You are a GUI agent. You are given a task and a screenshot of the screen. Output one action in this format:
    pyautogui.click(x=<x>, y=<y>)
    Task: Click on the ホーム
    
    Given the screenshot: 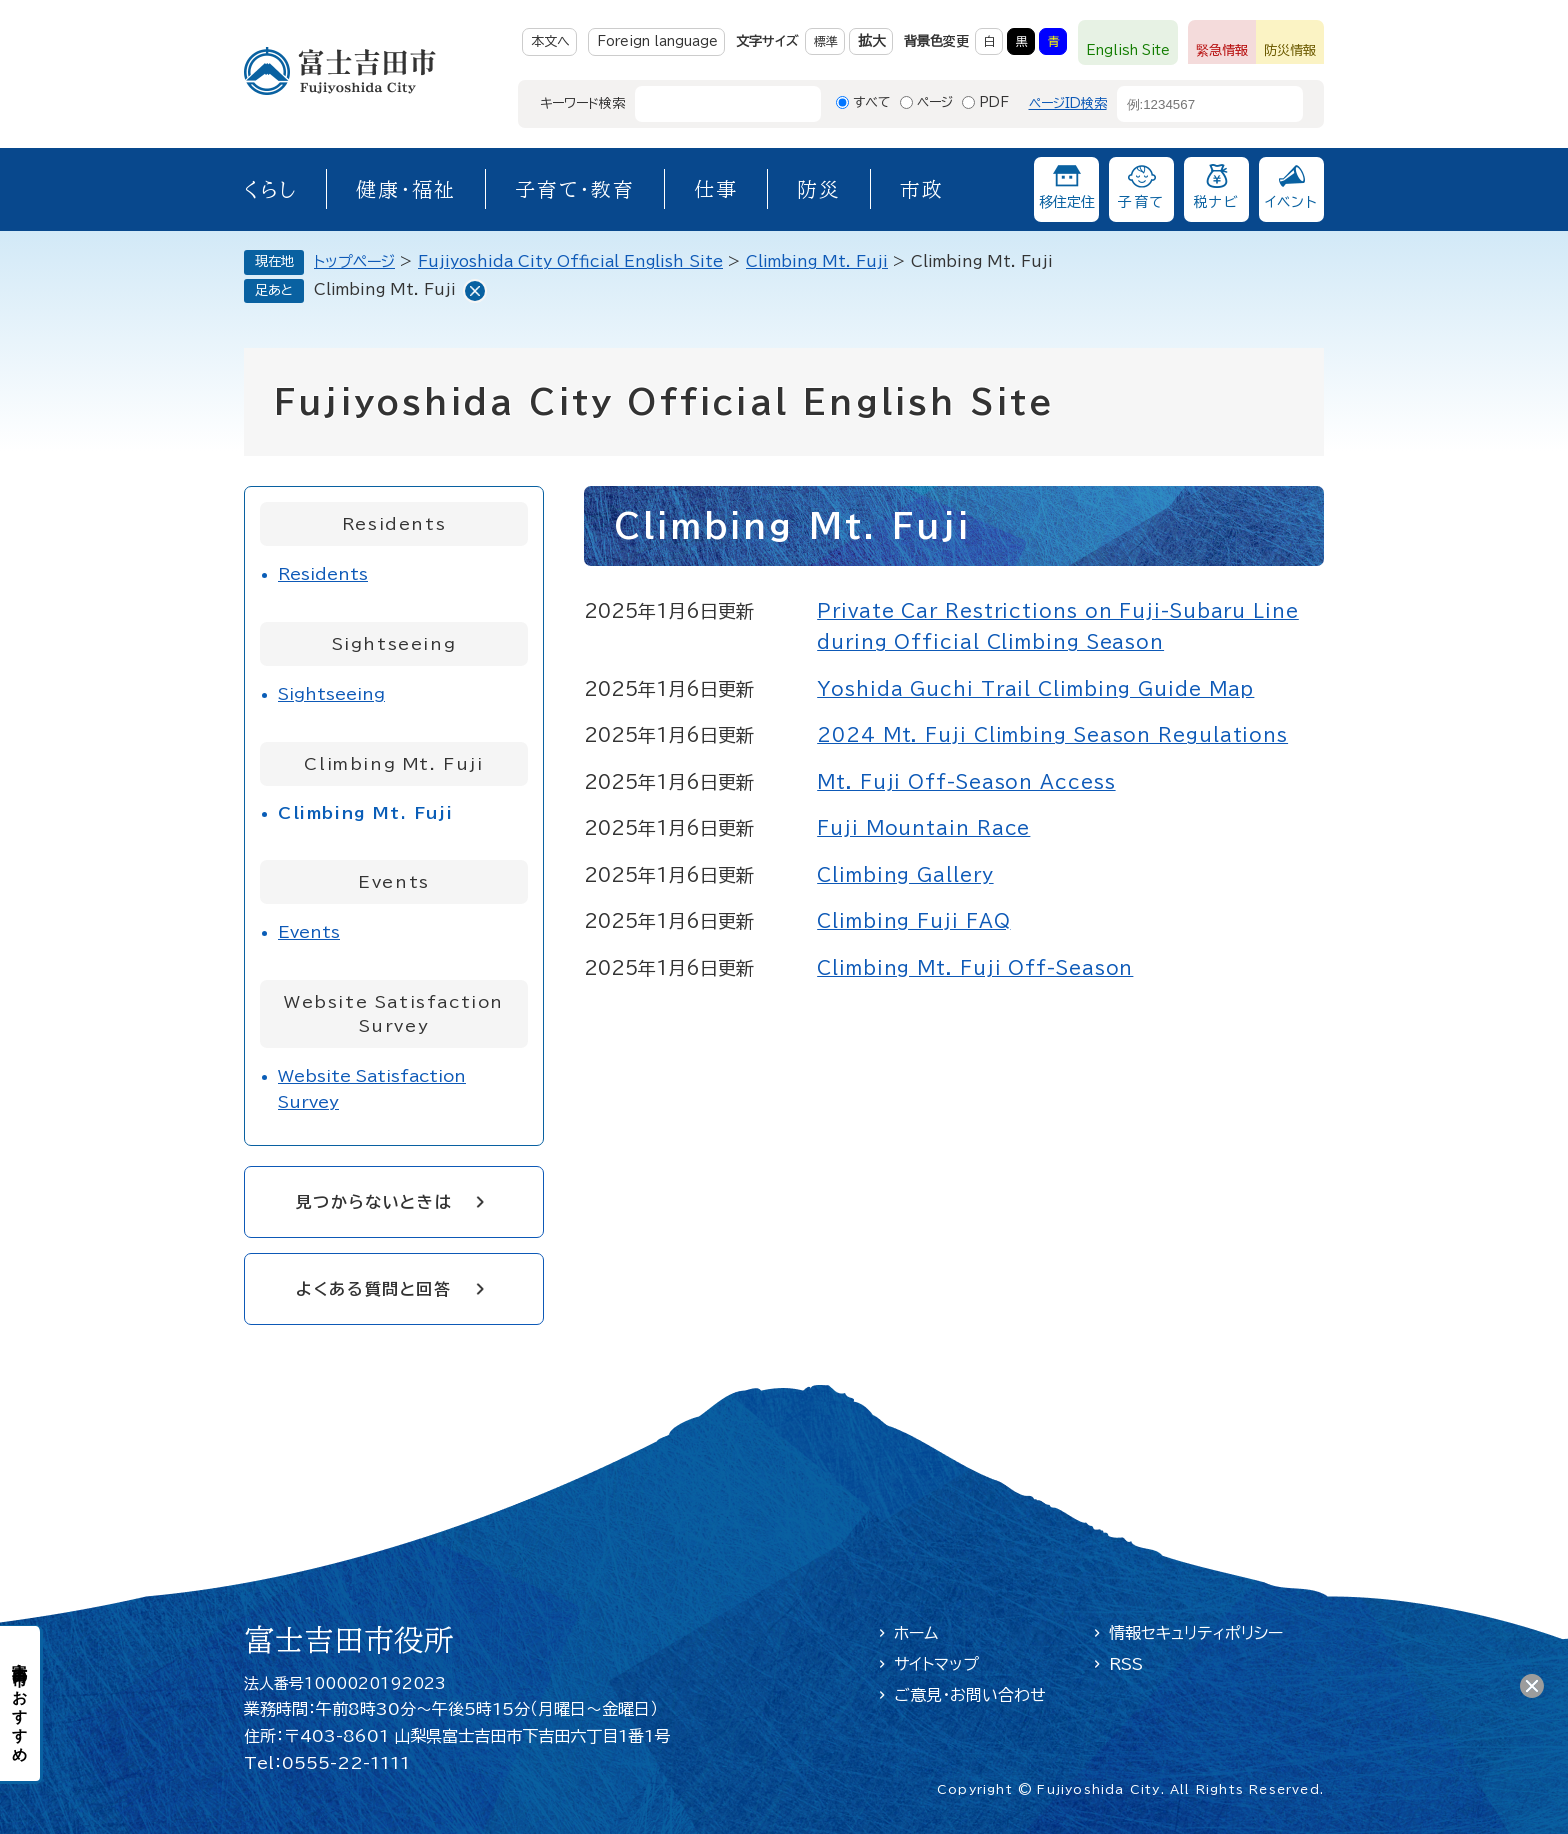 What is the action you would take?
    pyautogui.click(x=916, y=1633)
    